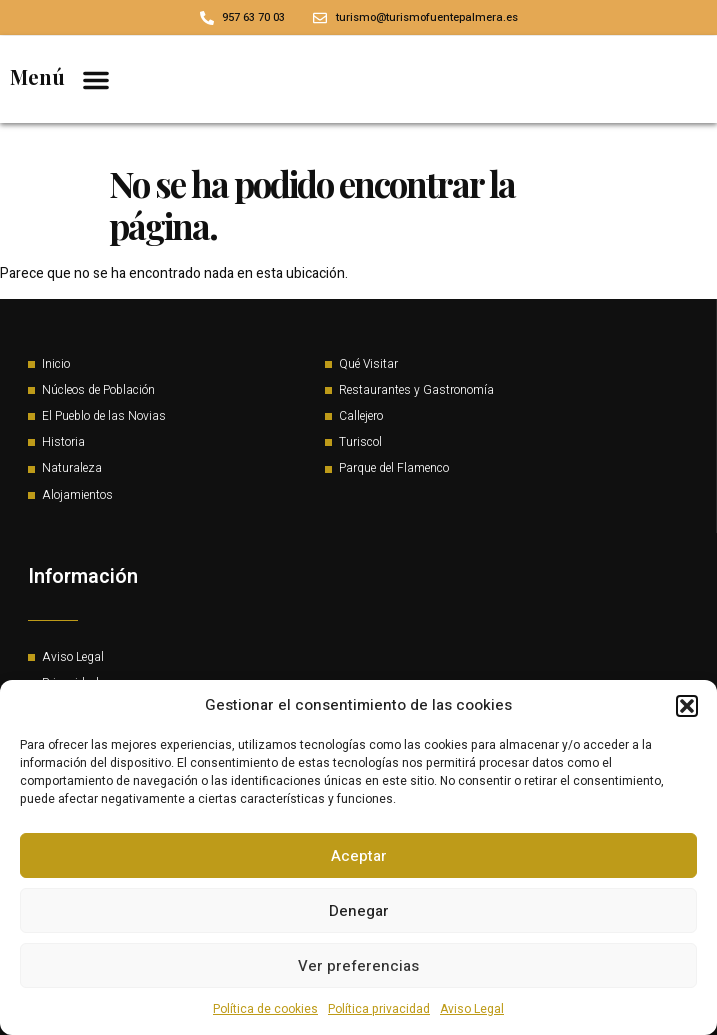 This screenshot has width=717, height=1035. Describe the element at coordinates (379, 1009) in the screenshot. I see `Política privacidad` at that location.